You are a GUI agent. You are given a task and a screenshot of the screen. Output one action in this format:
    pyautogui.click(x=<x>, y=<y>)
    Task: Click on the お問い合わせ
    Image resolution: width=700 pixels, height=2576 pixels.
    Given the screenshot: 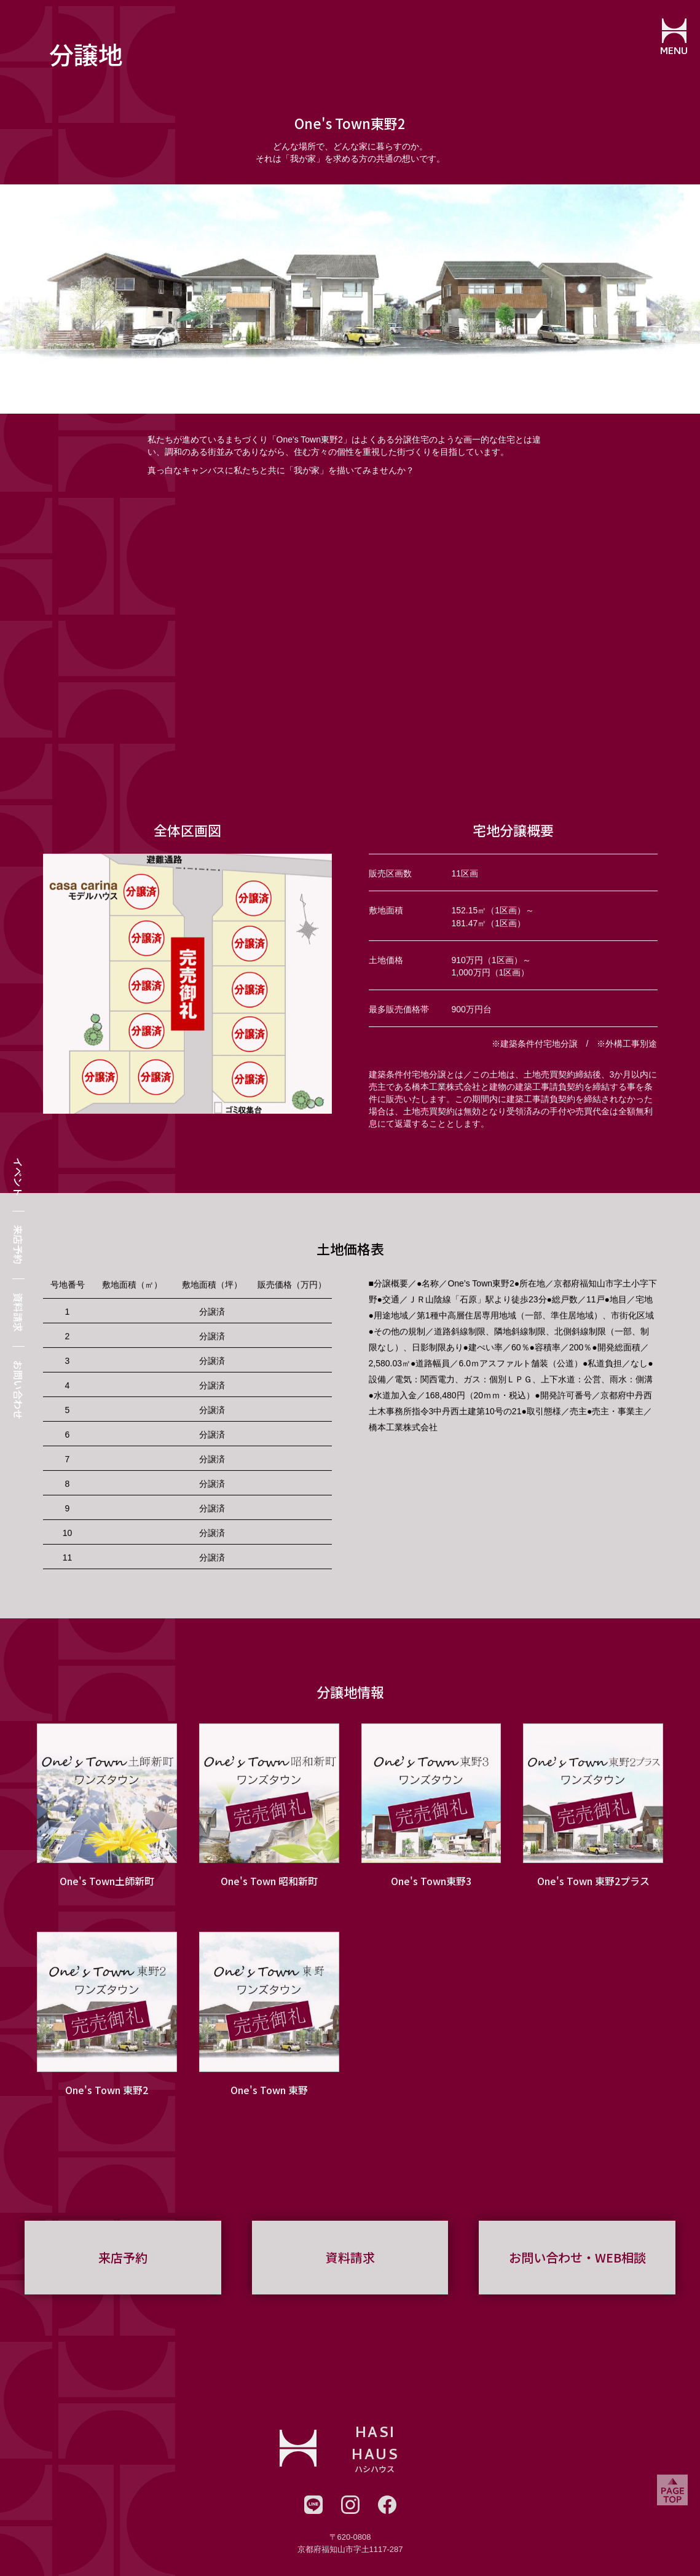 What is the action you would take?
    pyautogui.click(x=18, y=1389)
    